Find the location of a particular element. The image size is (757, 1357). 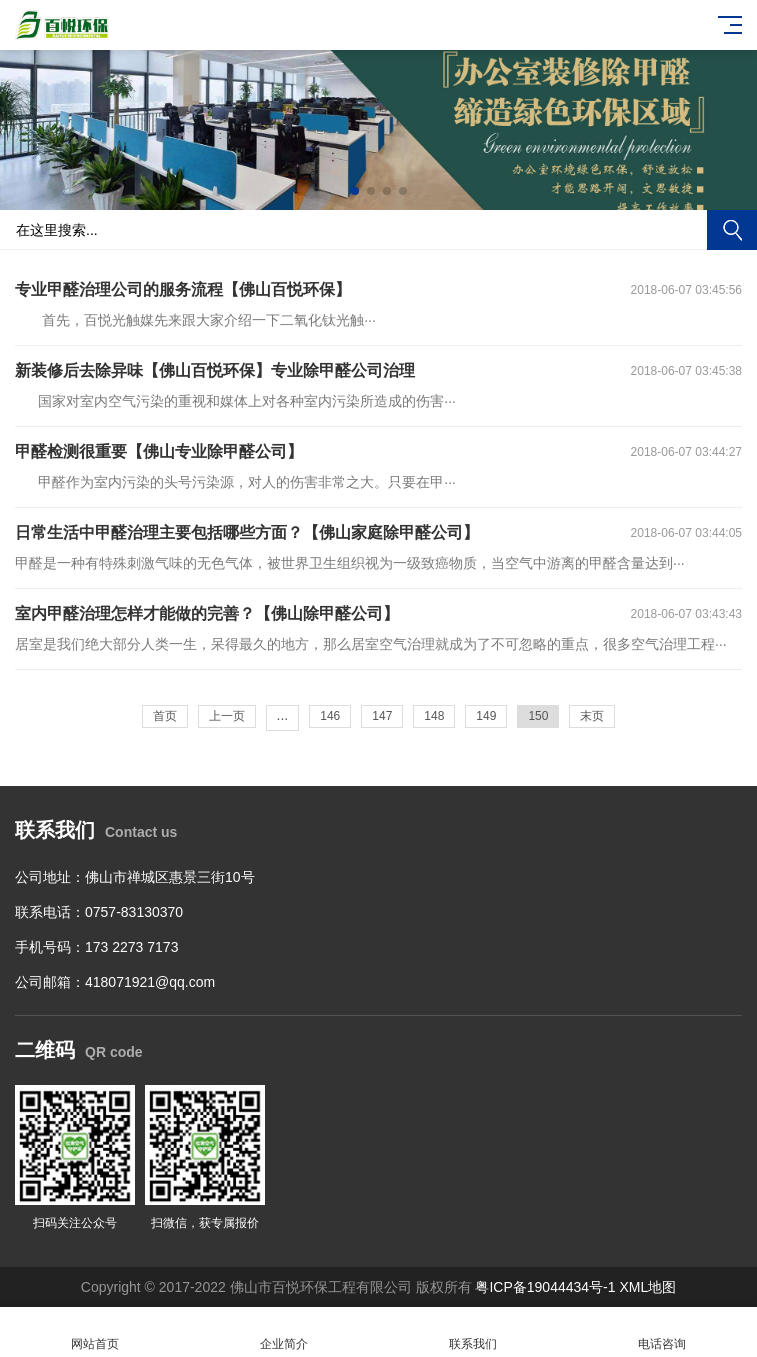

网站首页 is located at coordinates (94, 1332).